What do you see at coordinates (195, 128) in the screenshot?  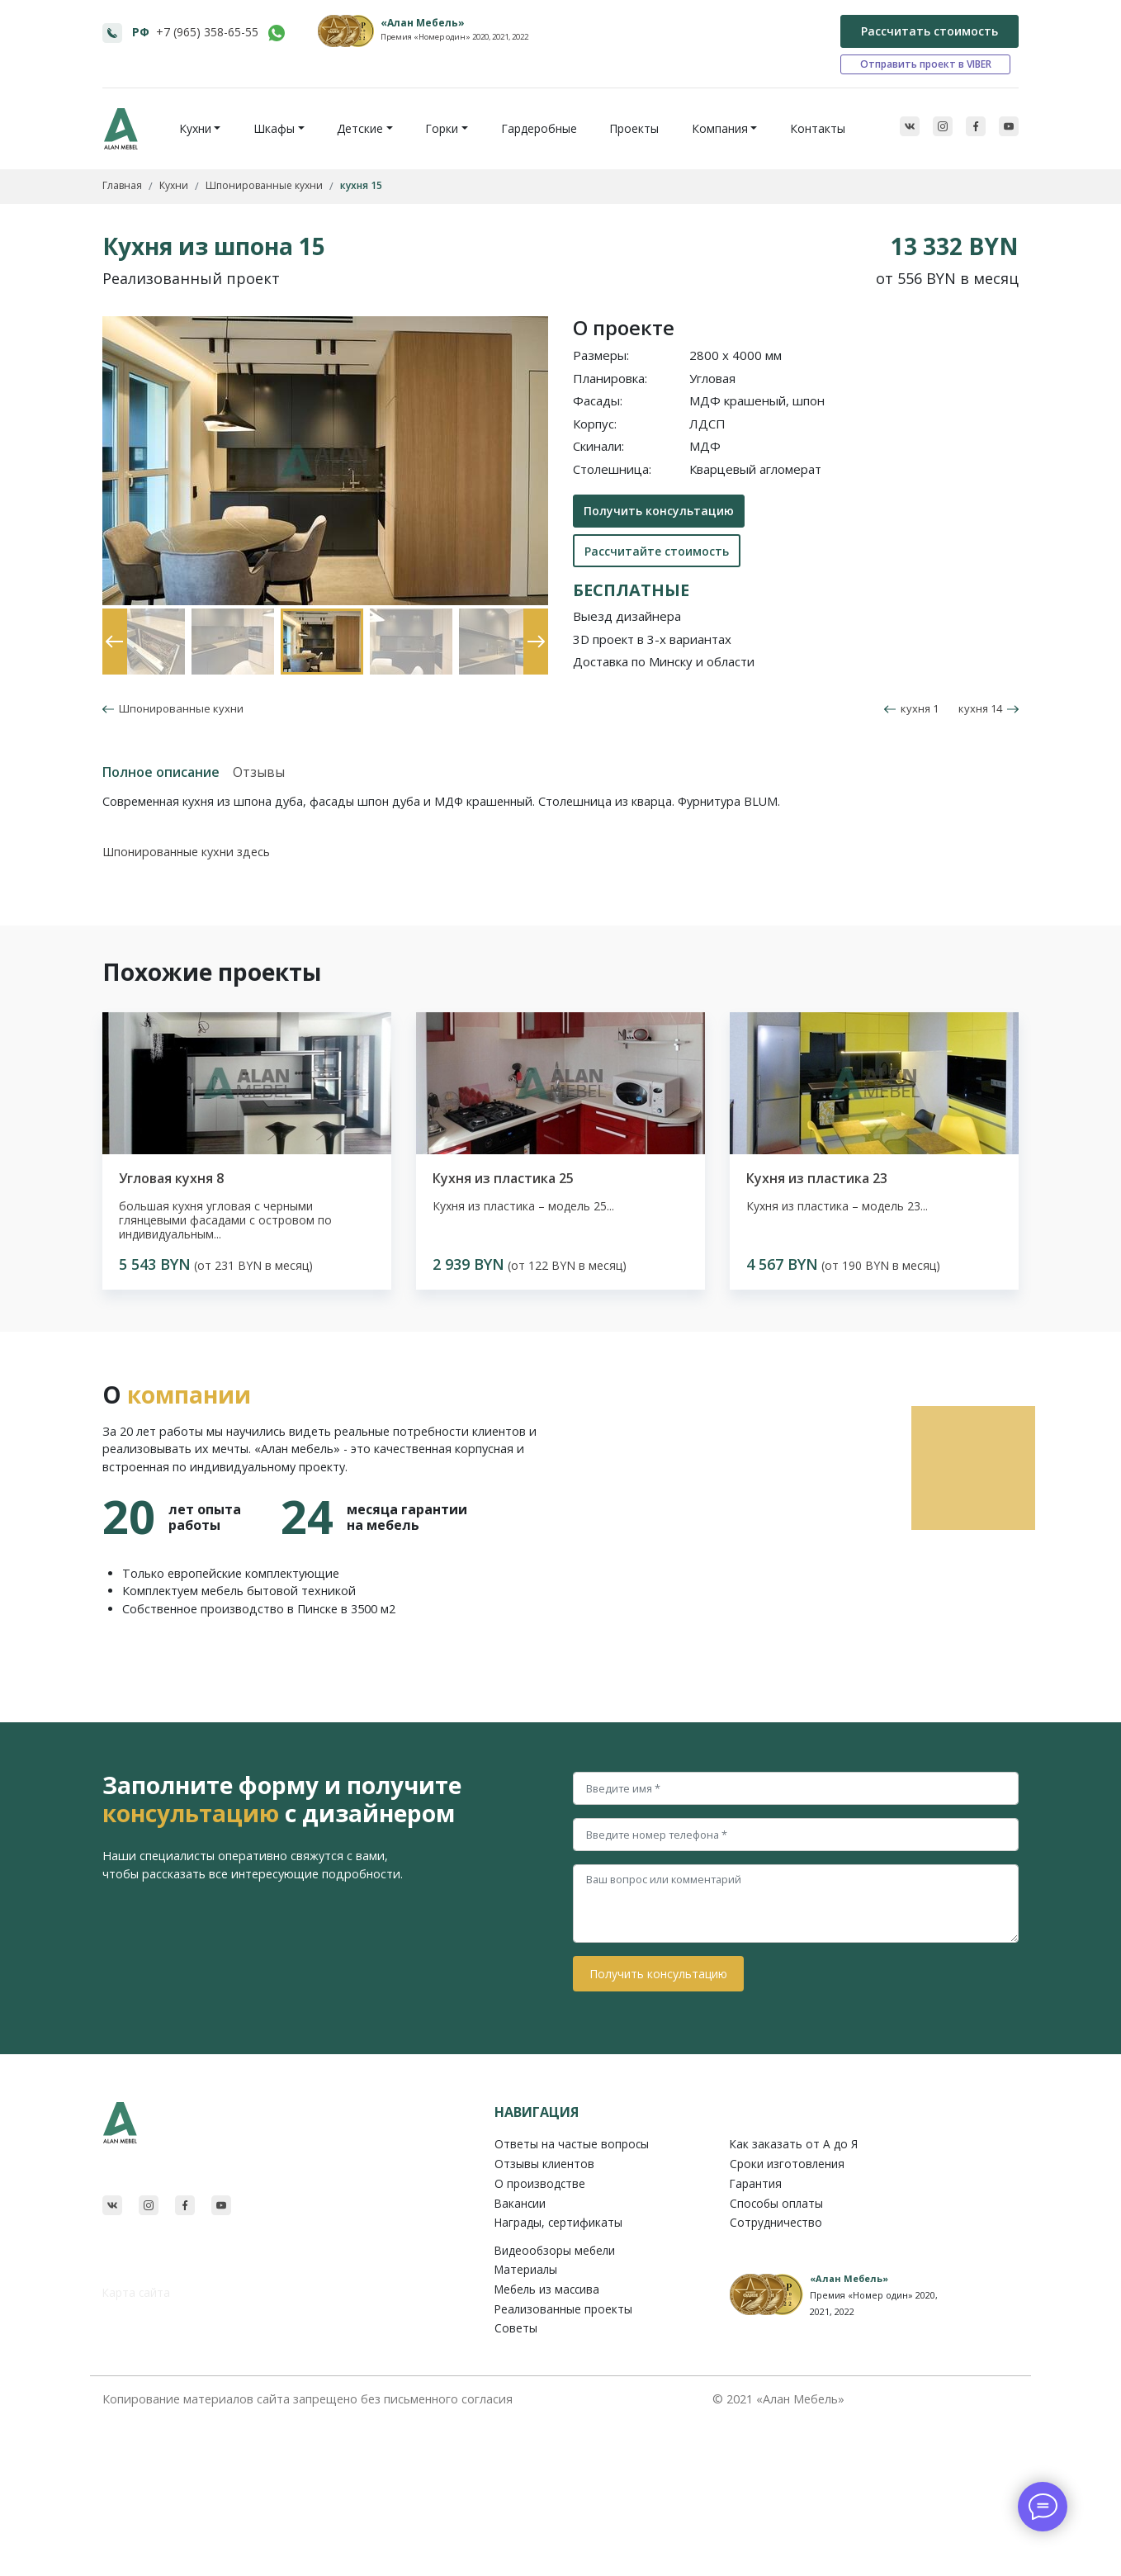 I see `Кухни [button]` at bounding box center [195, 128].